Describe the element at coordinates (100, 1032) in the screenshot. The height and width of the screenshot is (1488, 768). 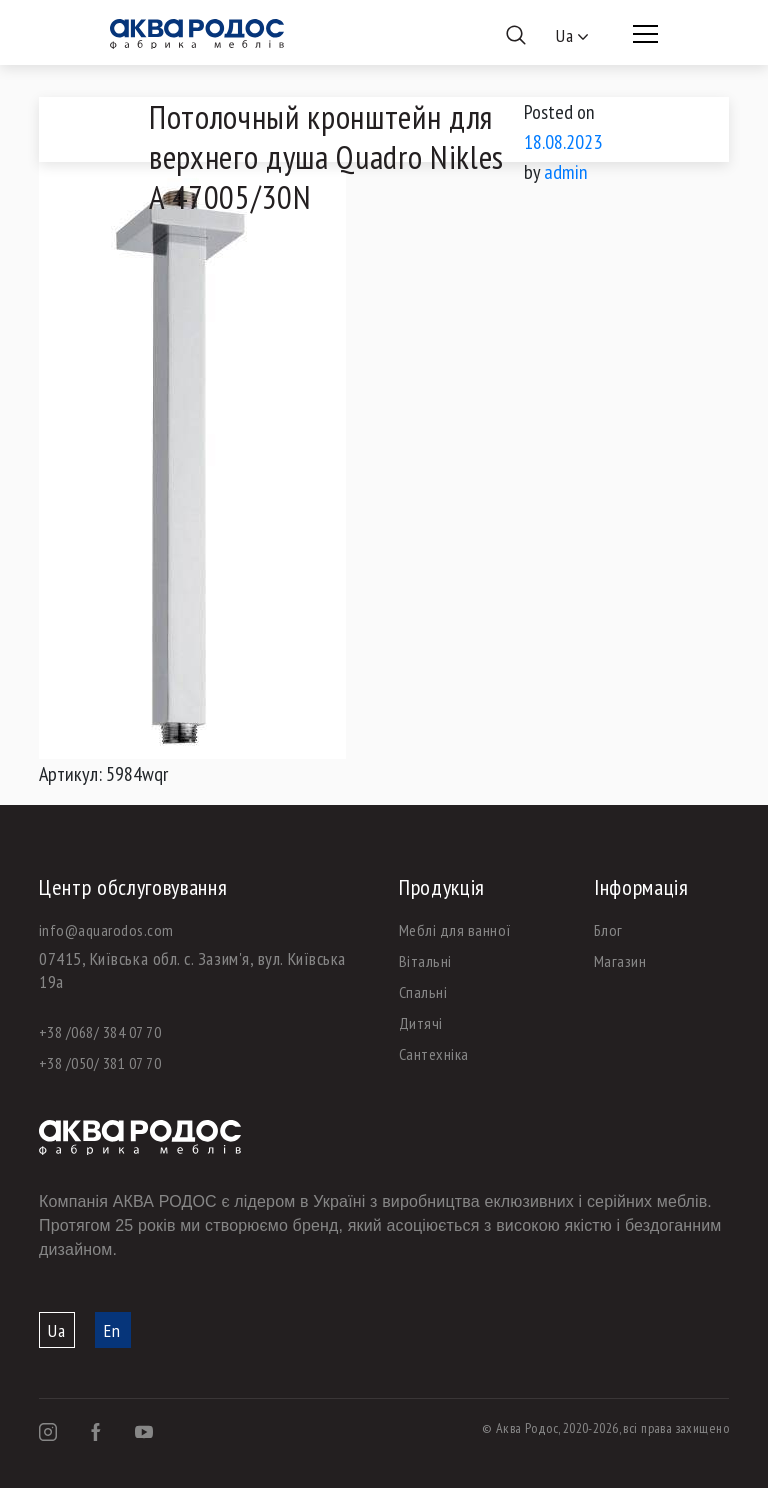
I see `+38 /068/ 384 07 70` at that location.